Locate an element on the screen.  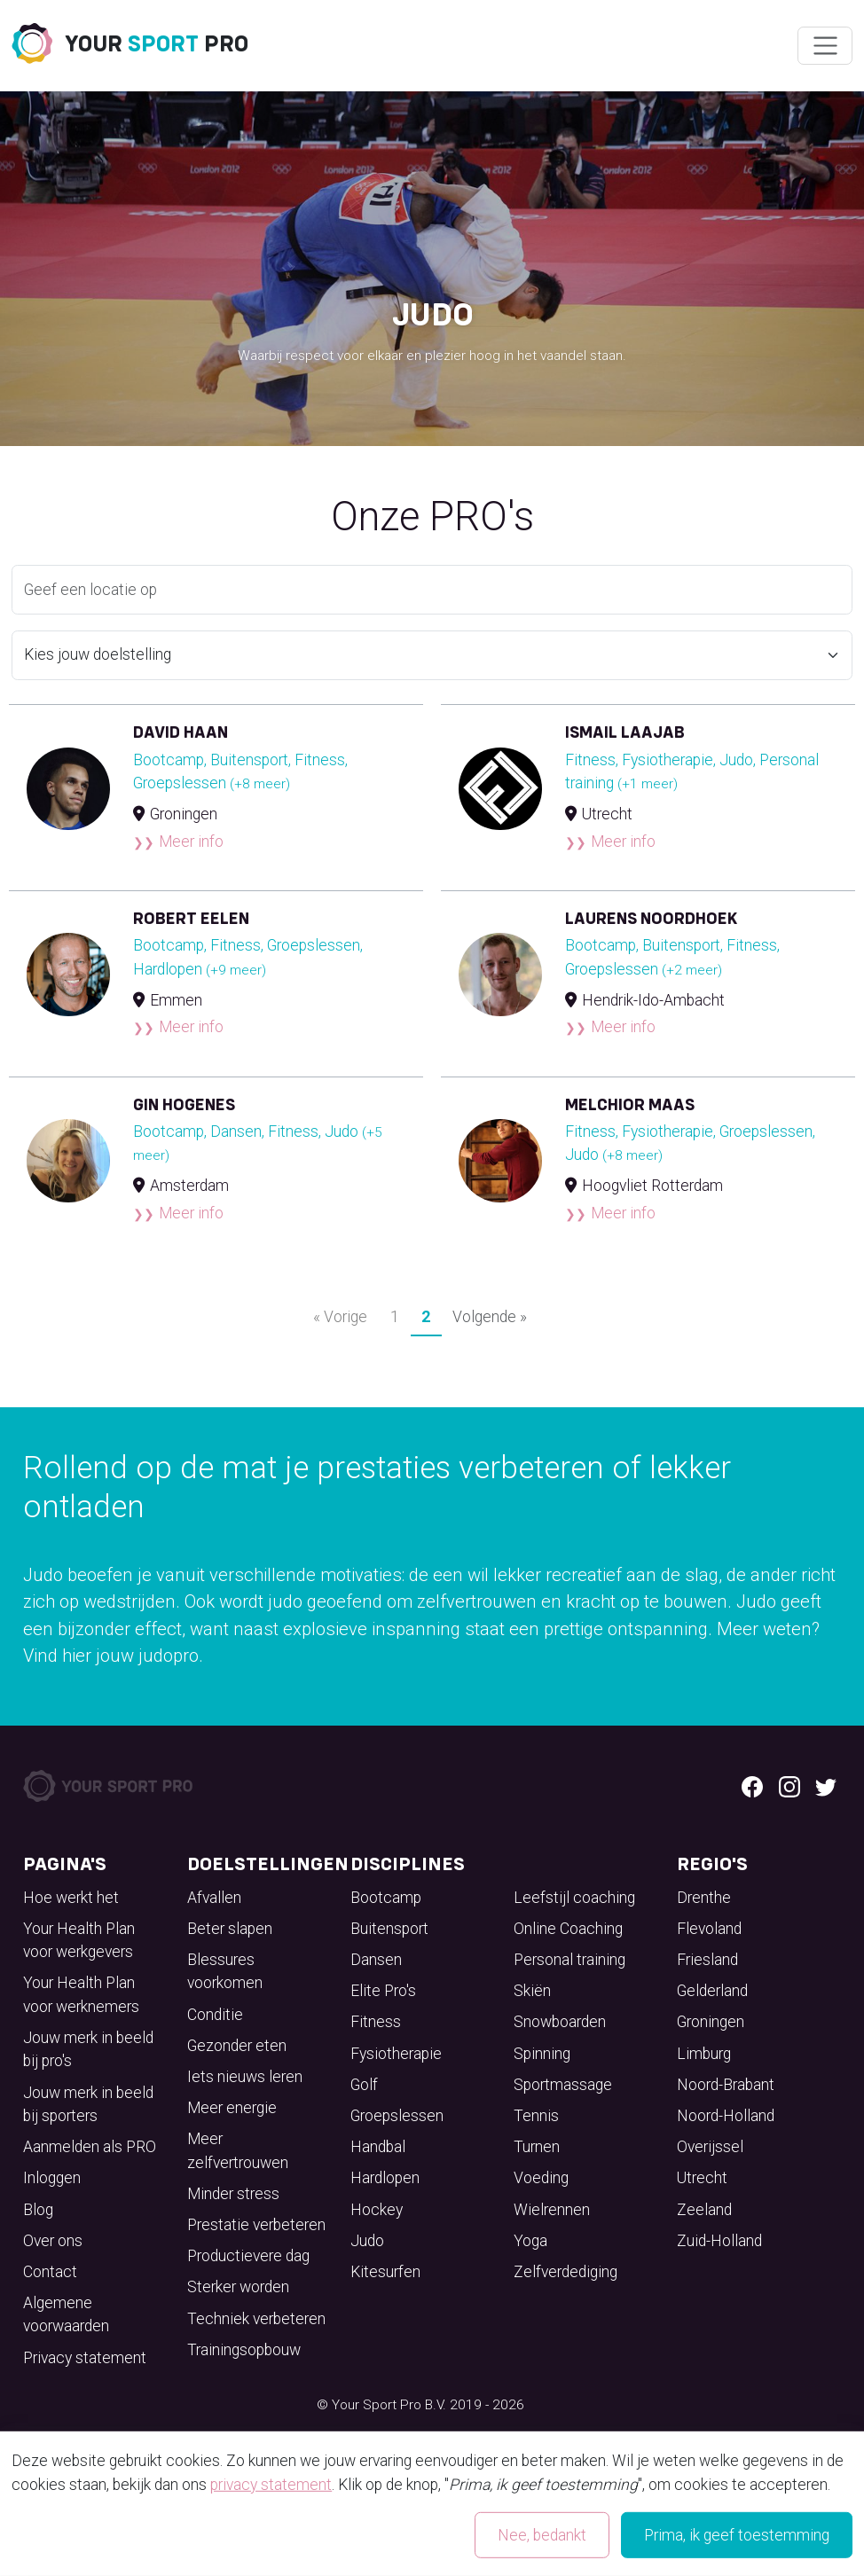
Voeding is located at coordinates (541, 2178).